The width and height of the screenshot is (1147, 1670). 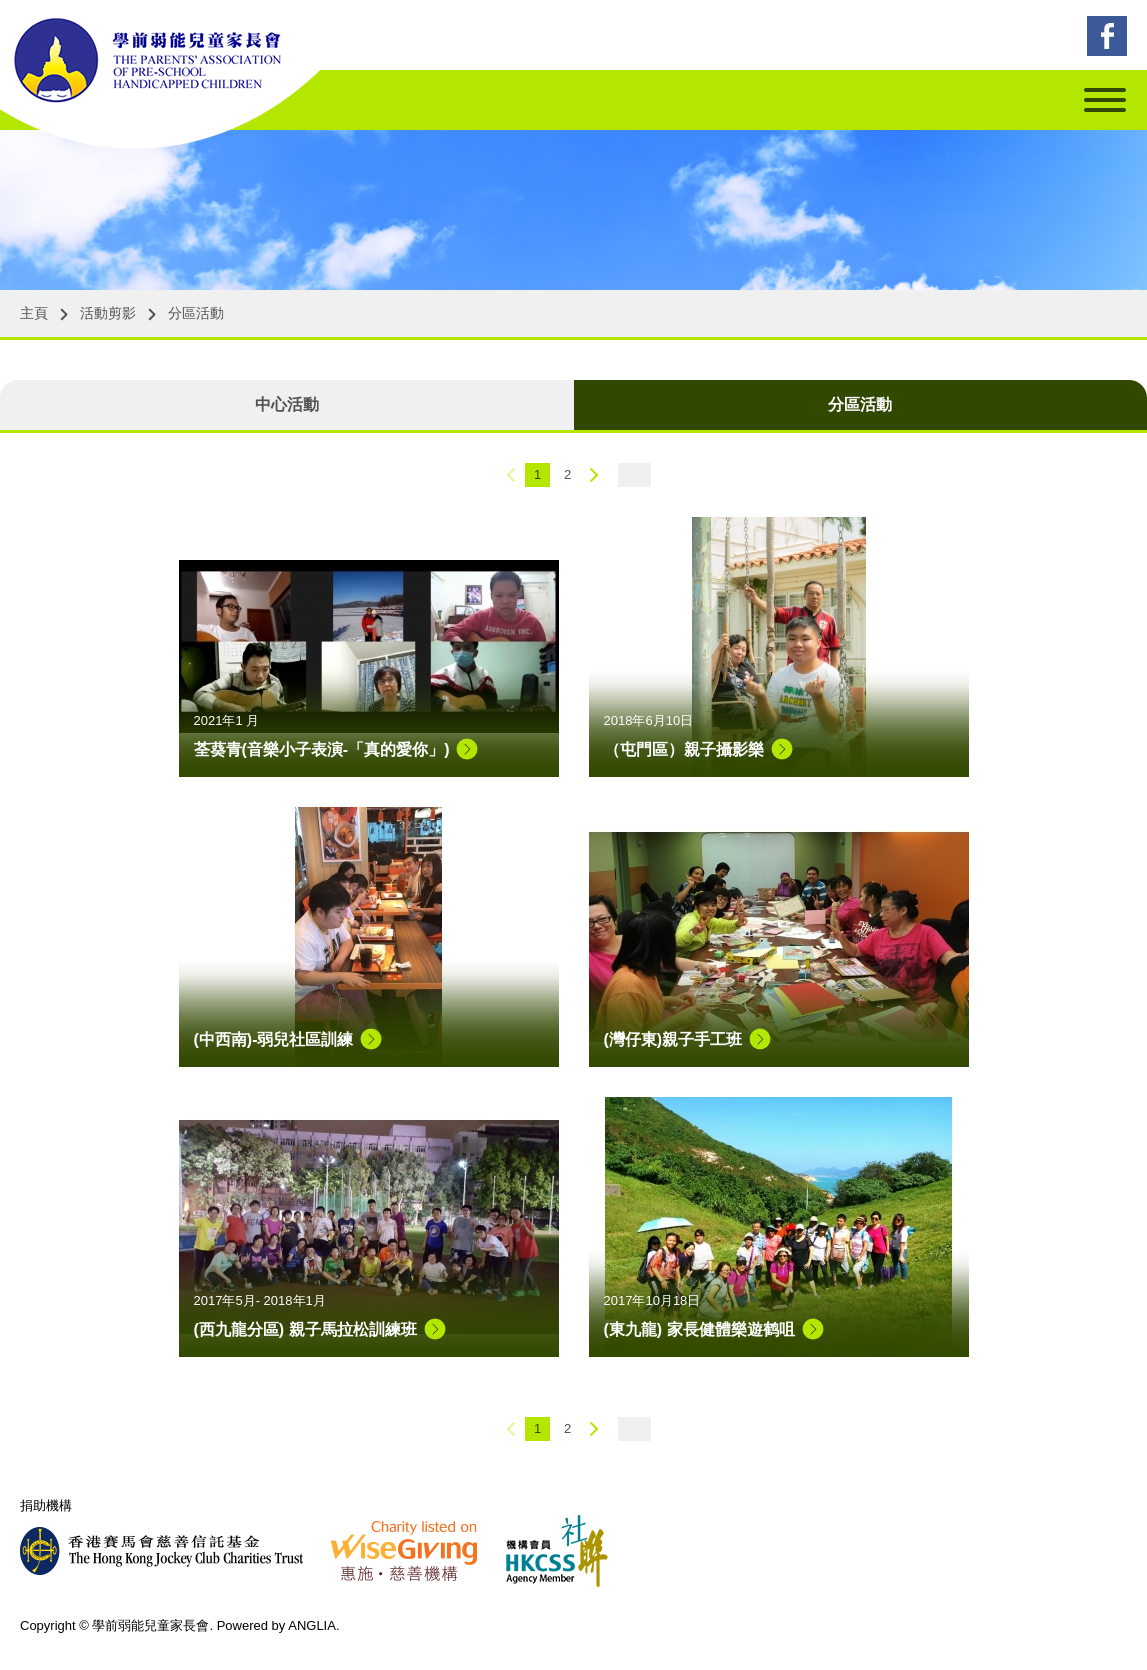 I want to click on 主頁, so click(x=34, y=313).